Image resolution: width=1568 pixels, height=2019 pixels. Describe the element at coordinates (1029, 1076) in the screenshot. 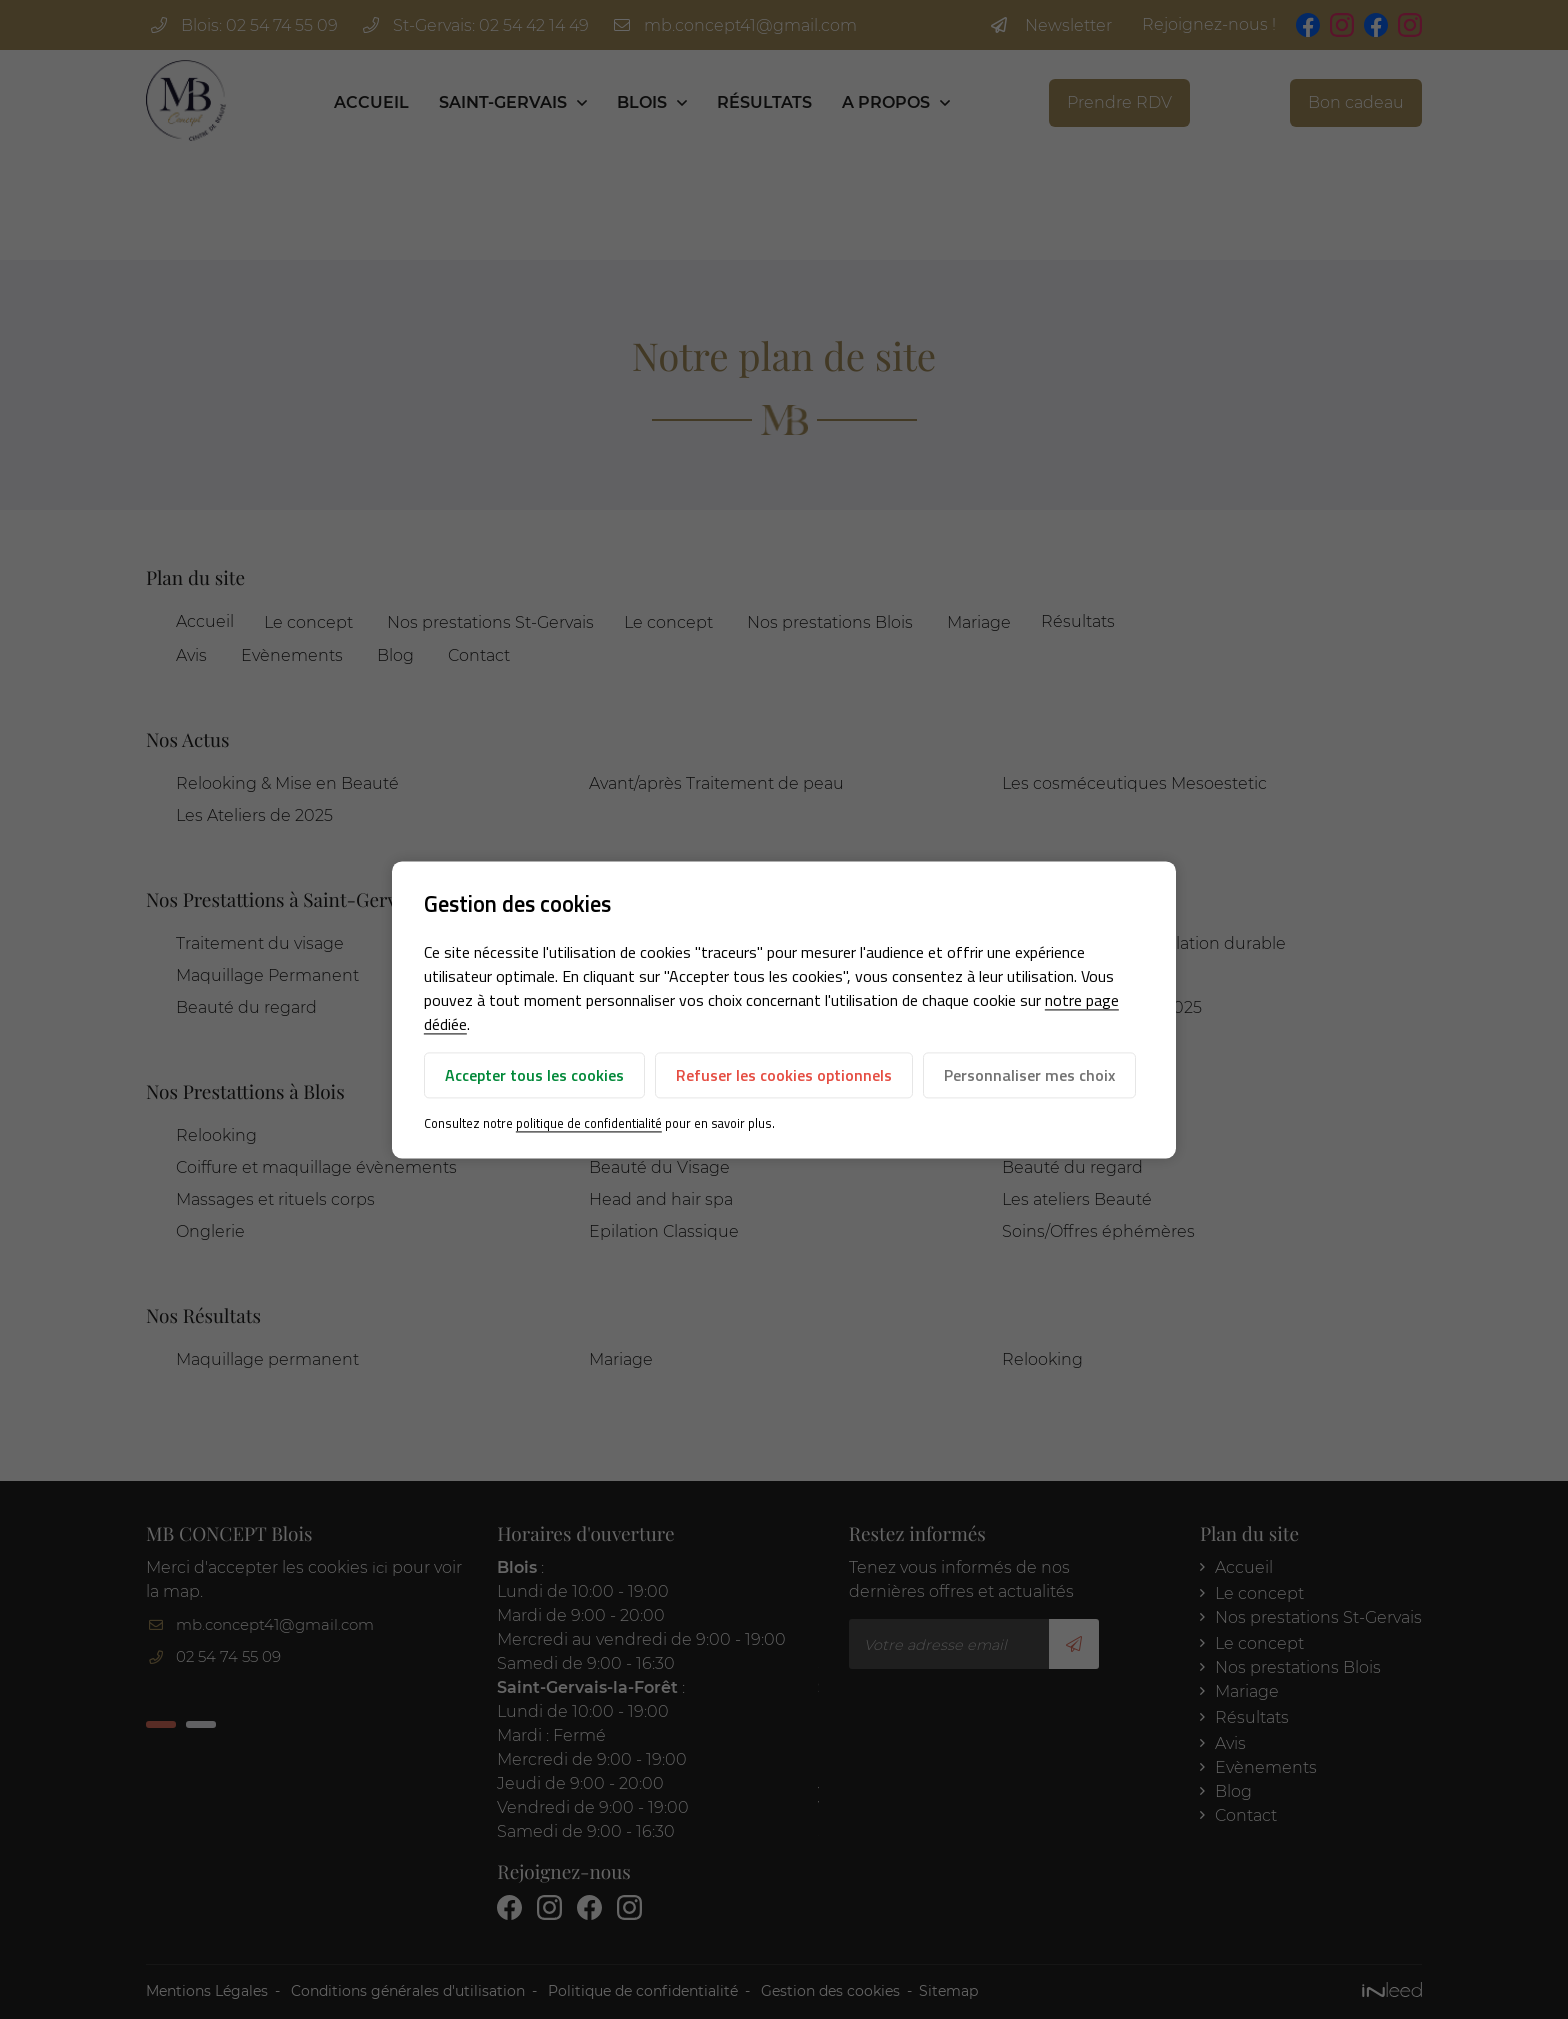

I see `Personnaliser mes choix` at that location.